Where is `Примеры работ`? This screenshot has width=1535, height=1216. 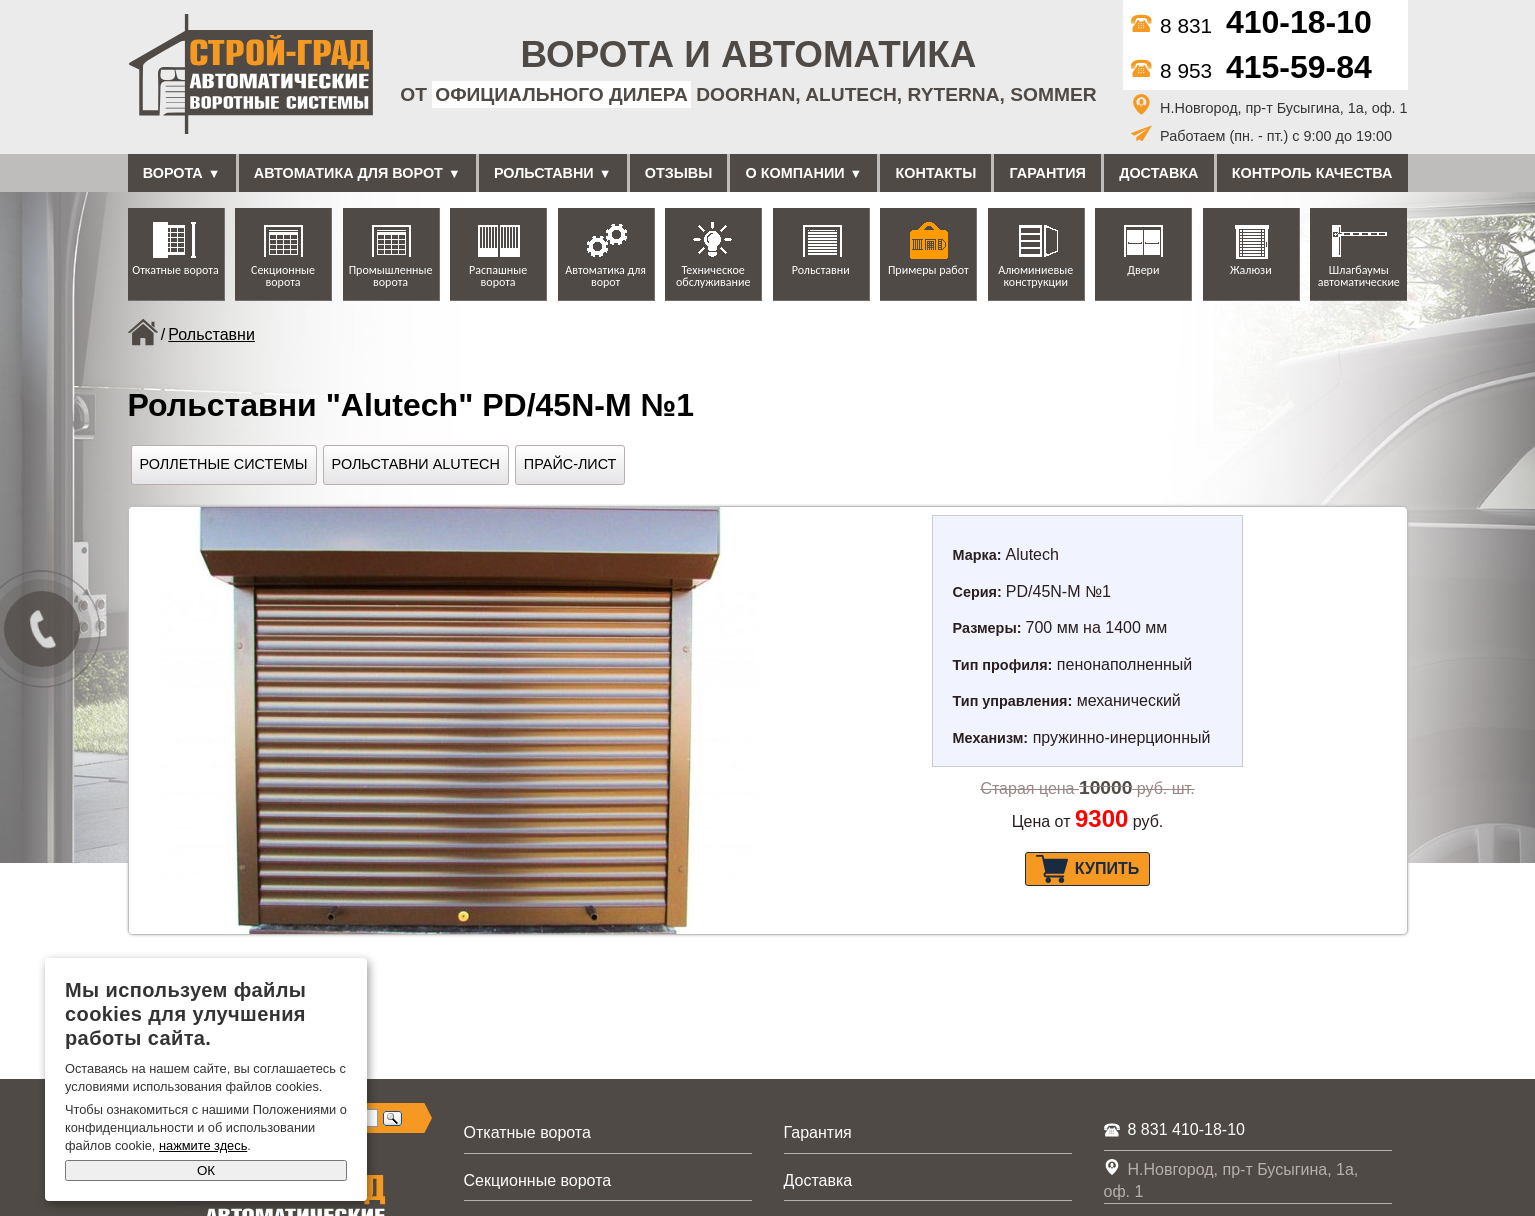 Примеры работ is located at coordinates (928, 270).